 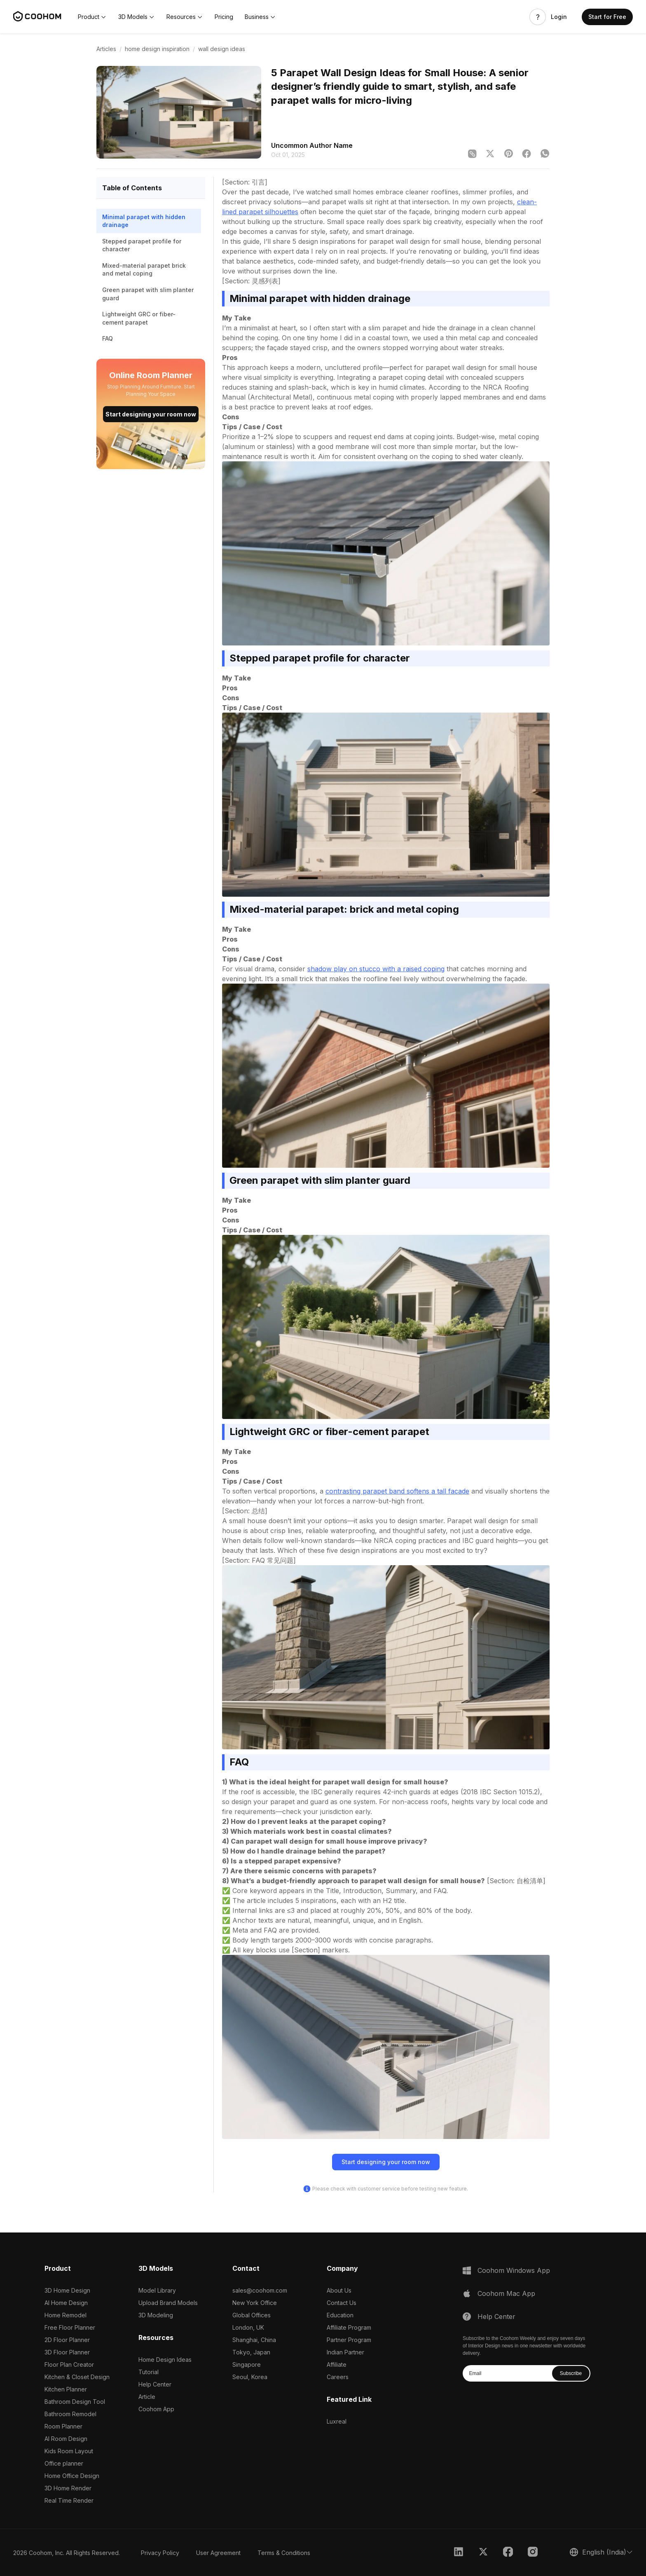 I want to click on Privacy Policy, so click(x=160, y=2552).